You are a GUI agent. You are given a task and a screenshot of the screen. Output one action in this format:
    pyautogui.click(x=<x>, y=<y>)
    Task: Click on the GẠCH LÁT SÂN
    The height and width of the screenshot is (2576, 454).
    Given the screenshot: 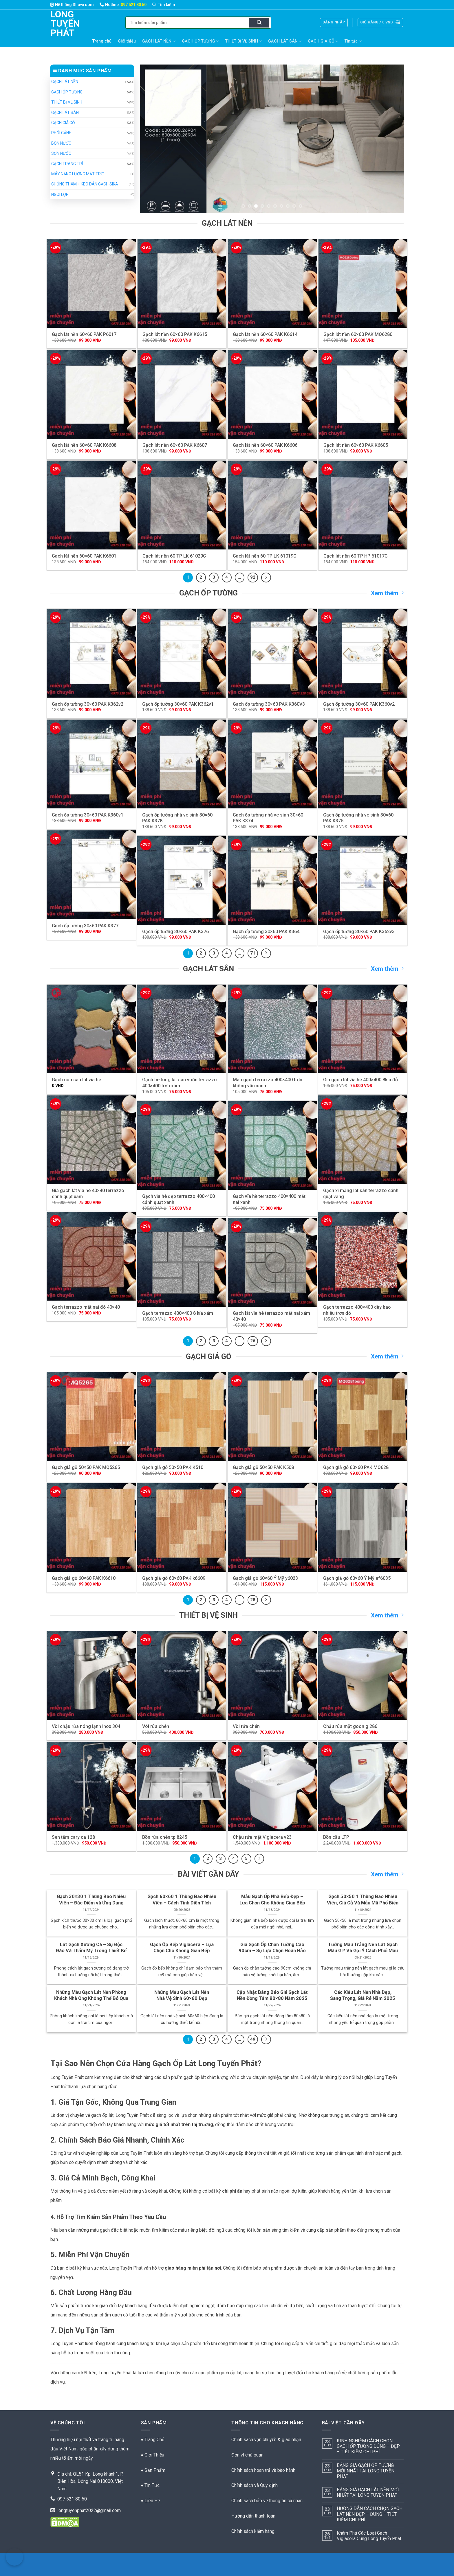 What is the action you would take?
    pyautogui.click(x=284, y=41)
    